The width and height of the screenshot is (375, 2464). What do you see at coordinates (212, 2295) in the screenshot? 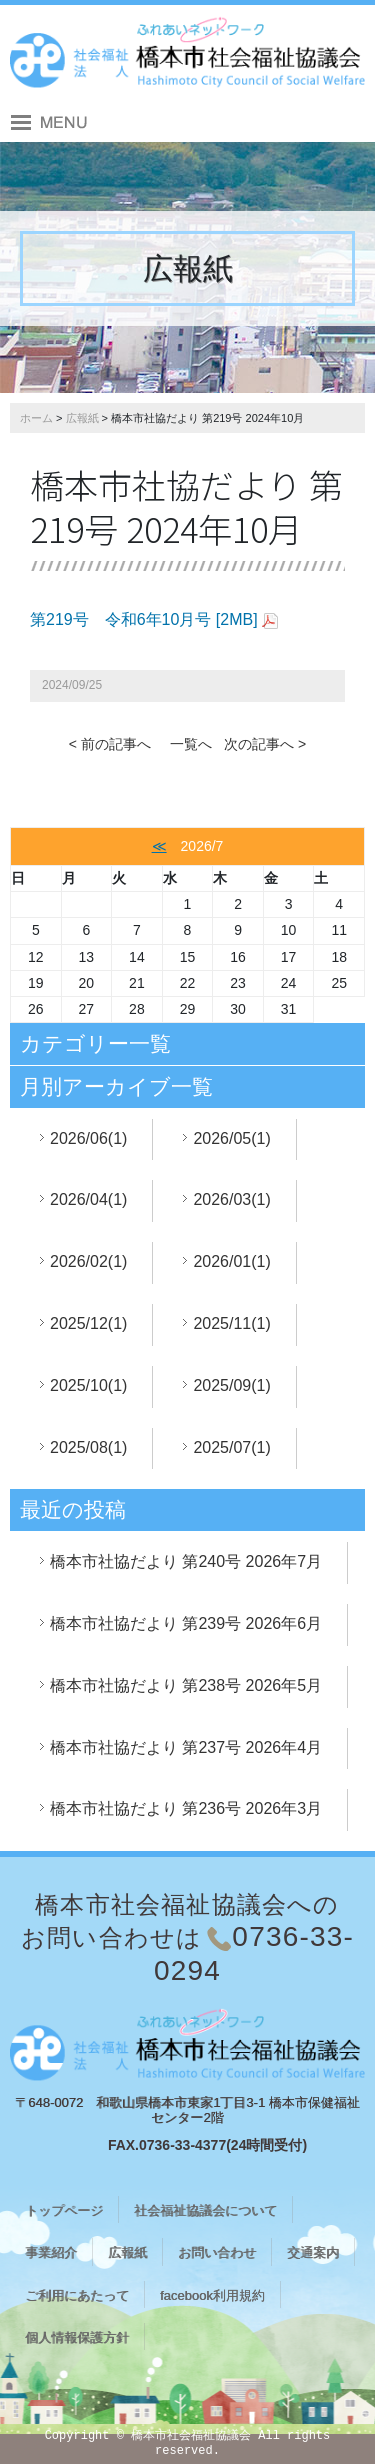
I see `facebook利用規約` at bounding box center [212, 2295].